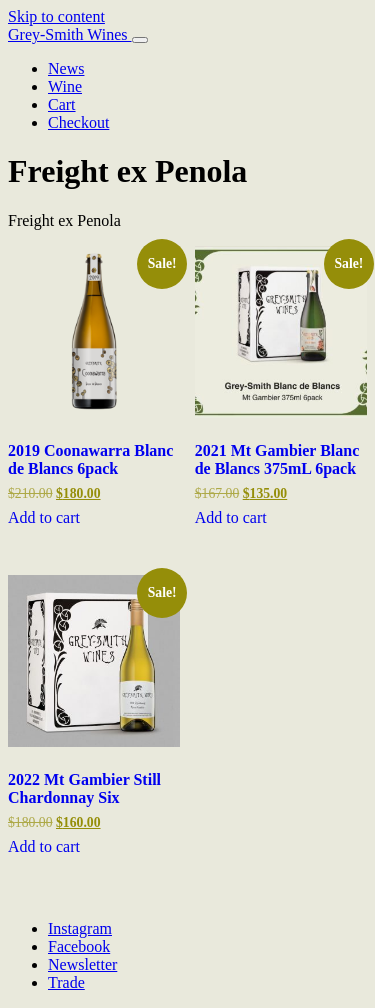  Describe the element at coordinates (66, 68) in the screenshot. I see `News` at that location.